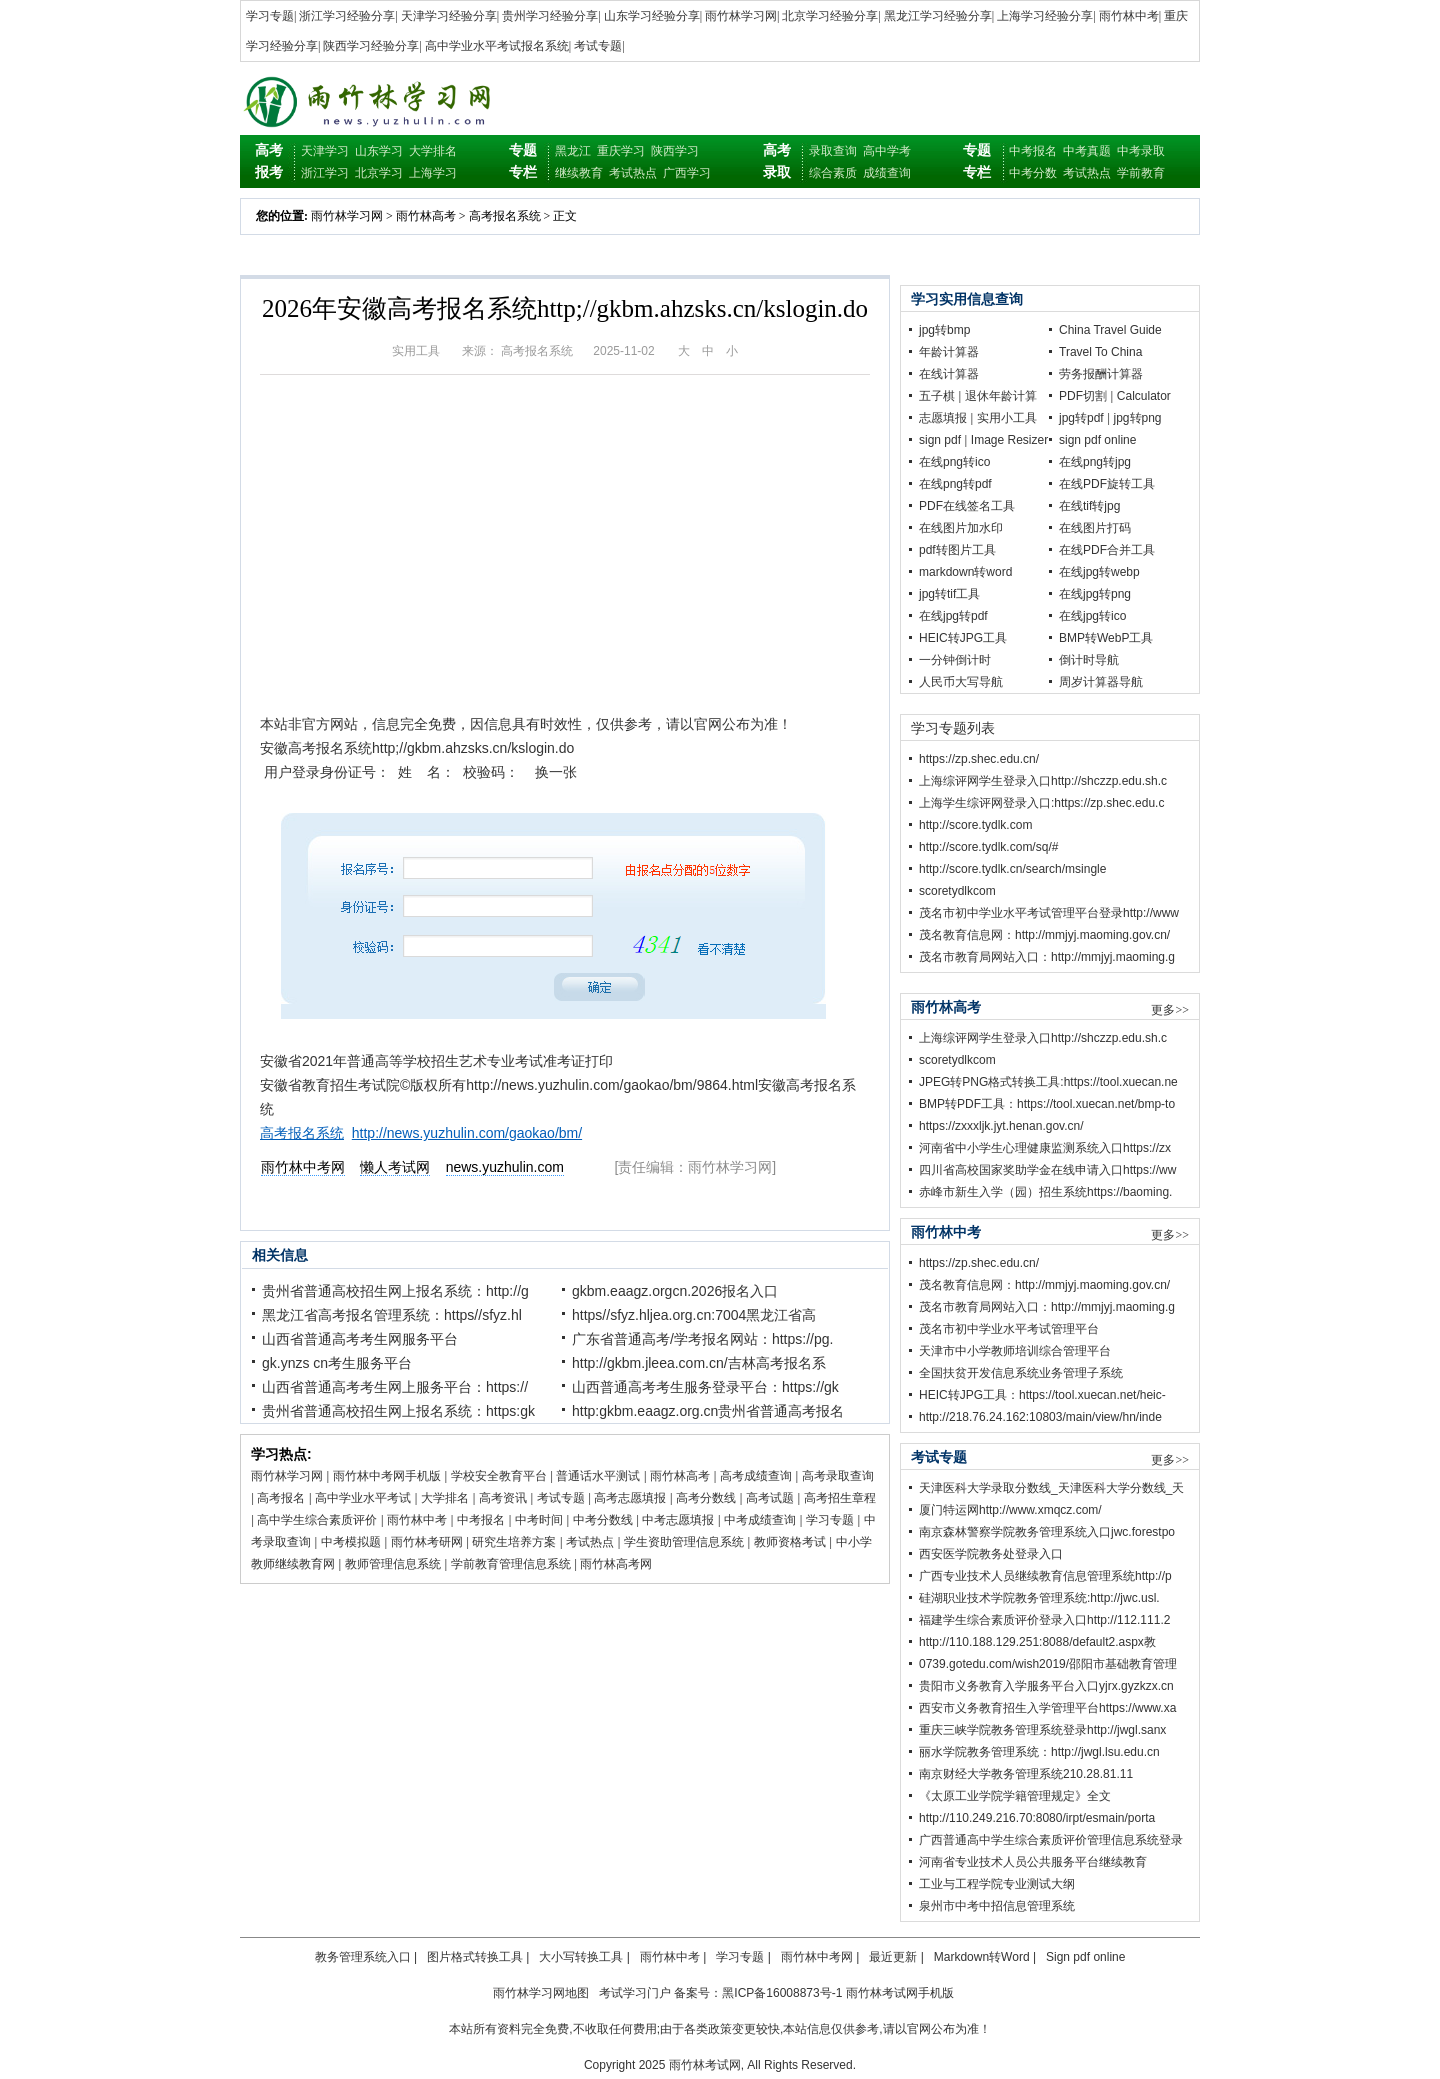 The width and height of the screenshot is (1440, 2079). Describe the element at coordinates (393, 1564) in the screenshot. I see `教师管理信息系统` at that location.